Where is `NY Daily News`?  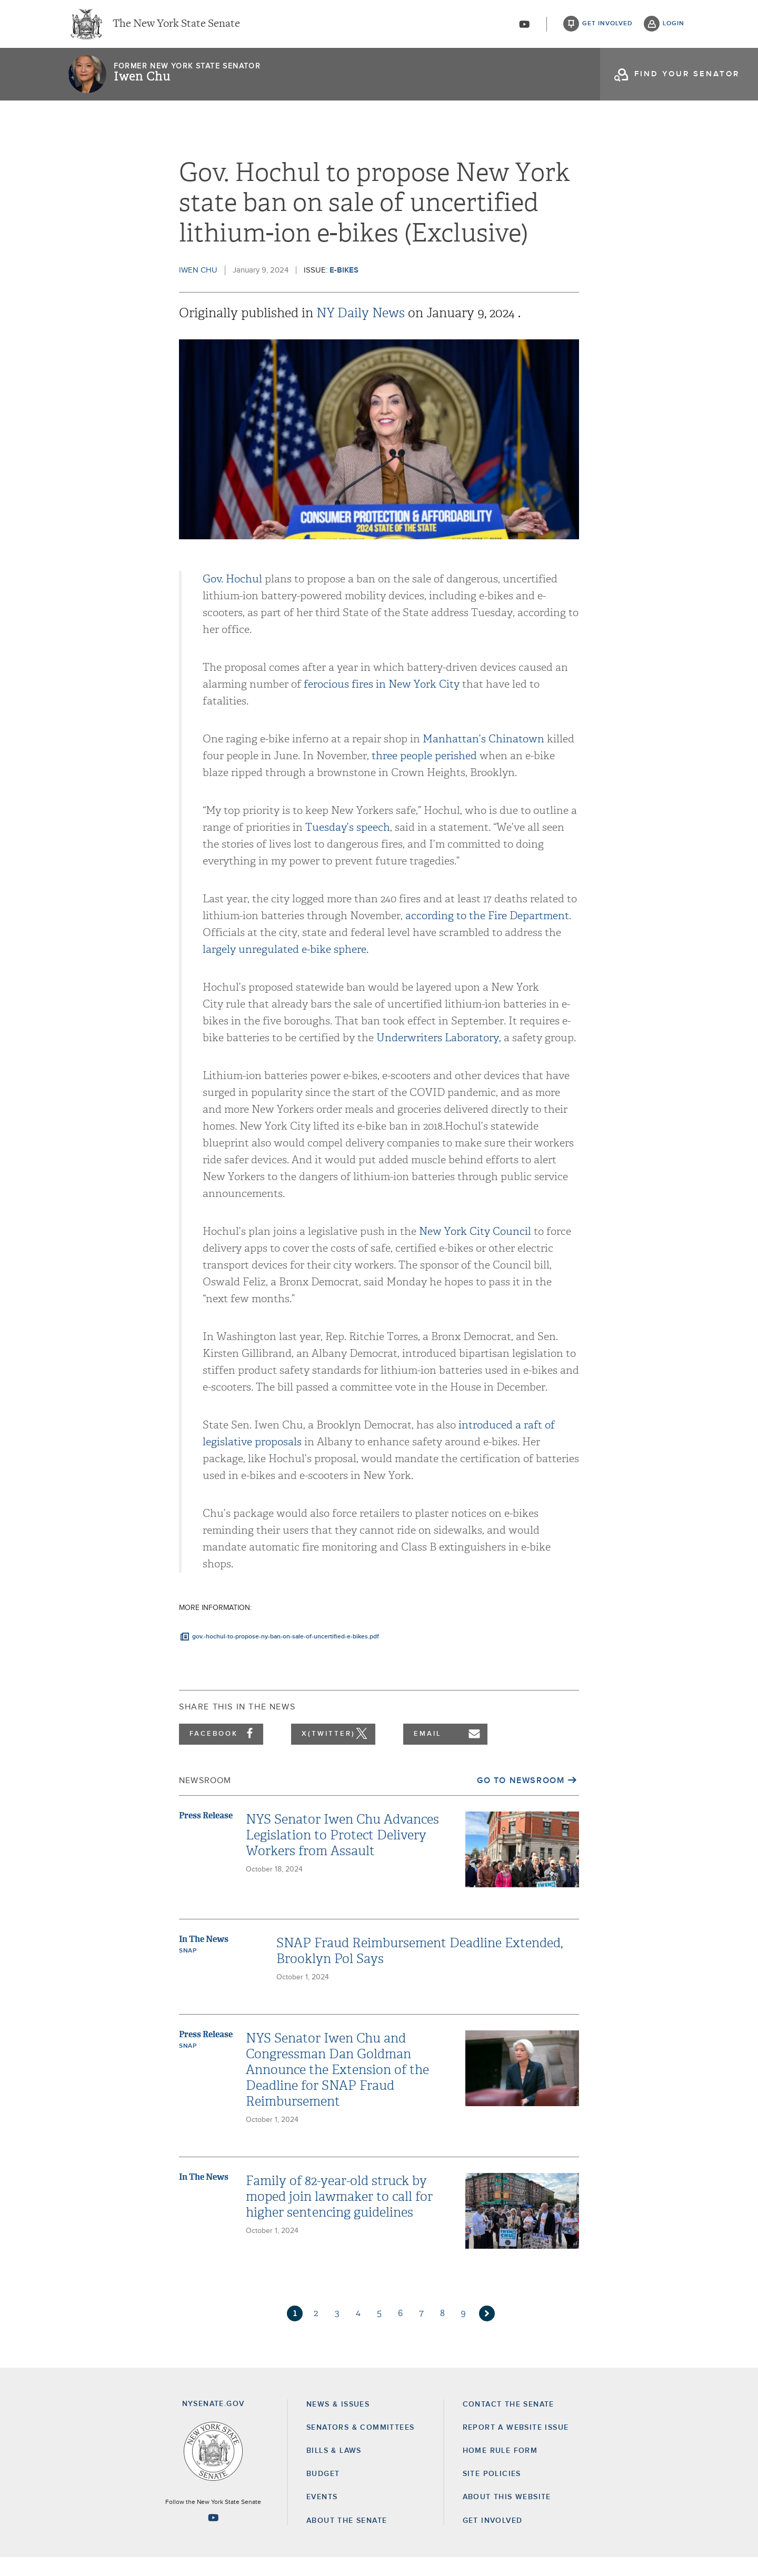 NY Daily News is located at coordinates (362, 331).